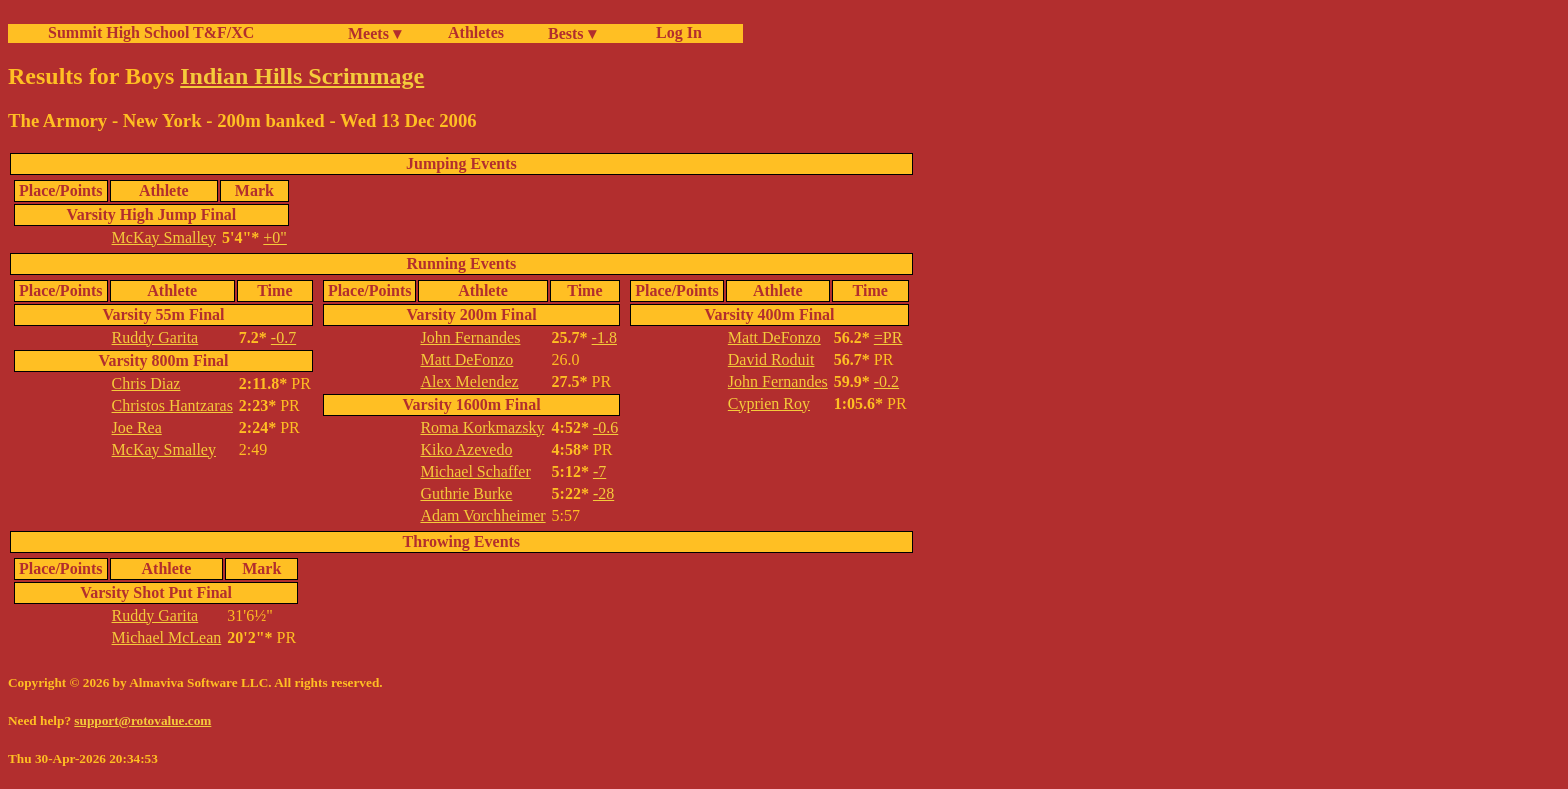  What do you see at coordinates (172, 405) in the screenshot?
I see `Christos Hantzaras` at bounding box center [172, 405].